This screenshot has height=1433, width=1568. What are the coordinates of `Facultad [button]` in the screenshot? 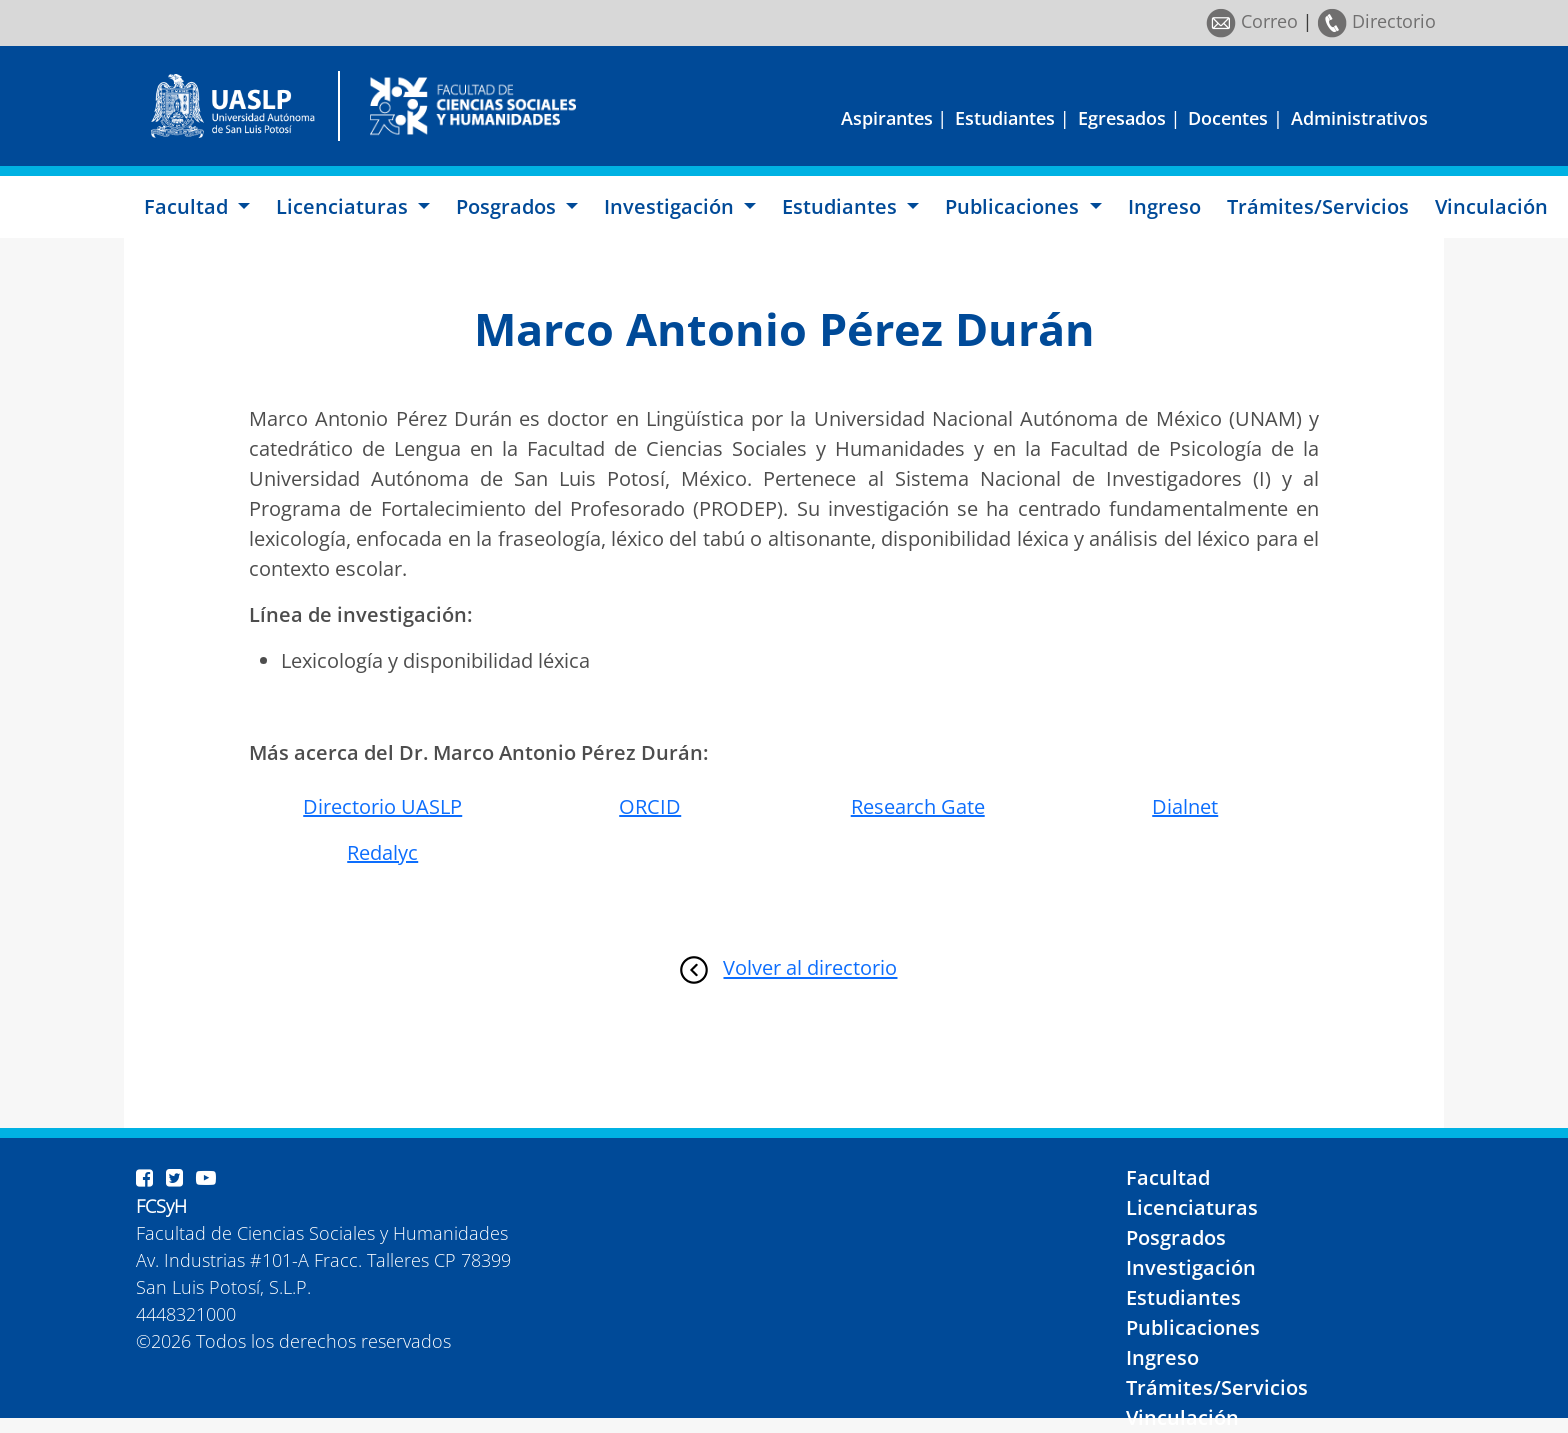 It's located at (188, 206).